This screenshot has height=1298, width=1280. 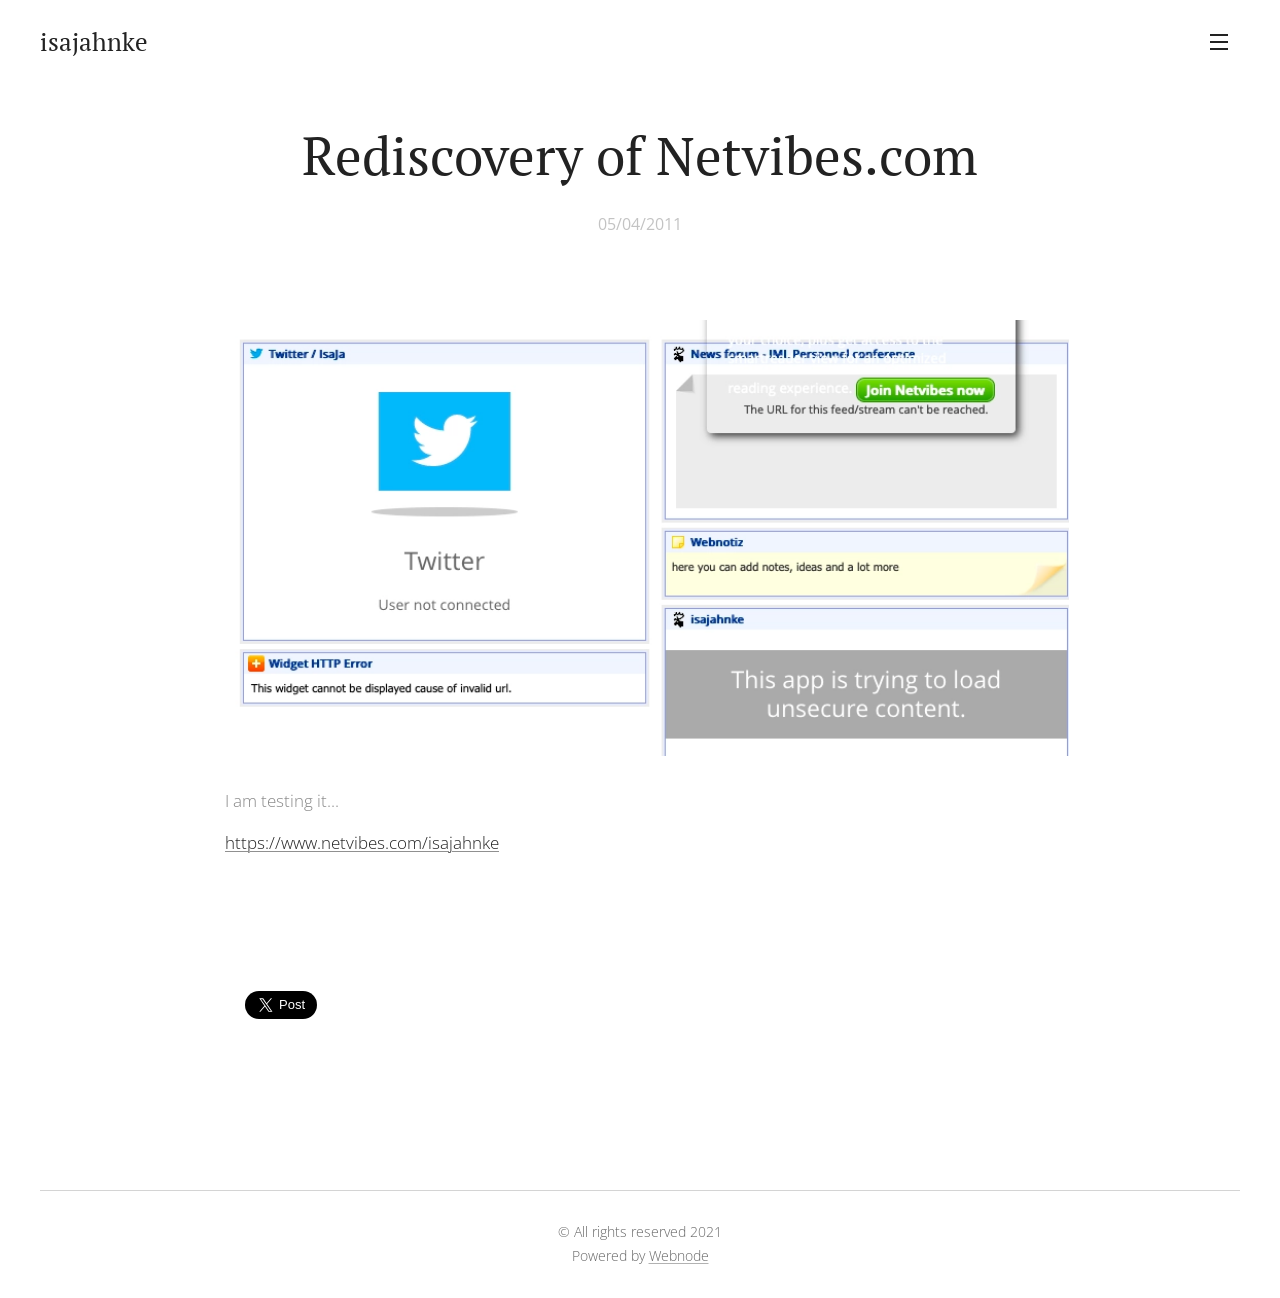 I want to click on Menu, so click(x=1219, y=42).